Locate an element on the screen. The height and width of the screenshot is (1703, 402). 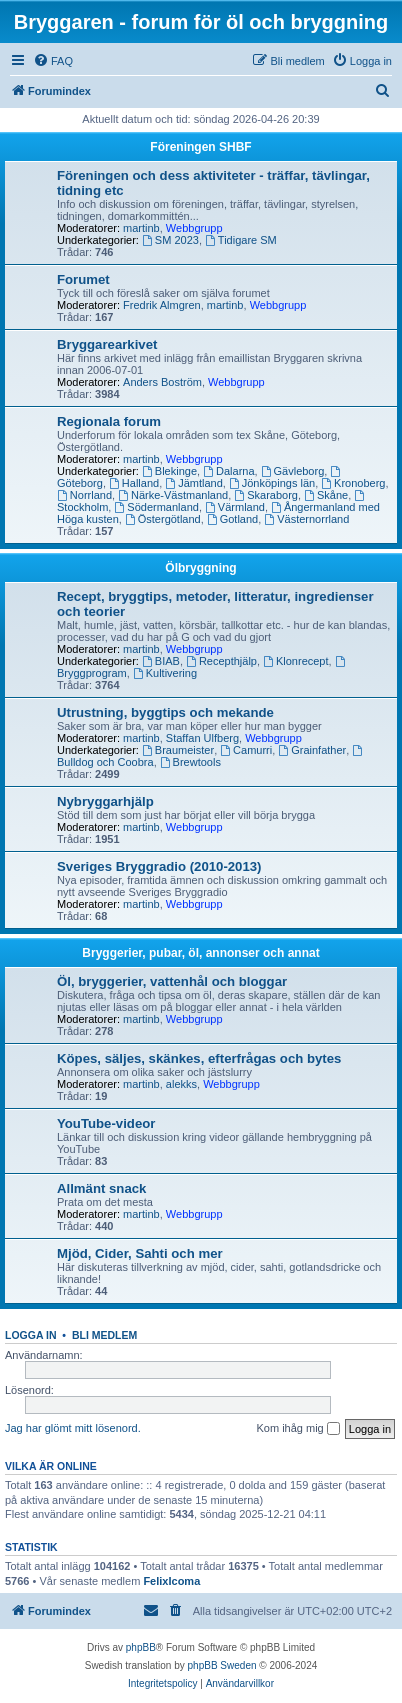
Gävleborg is located at coordinates (293, 471).